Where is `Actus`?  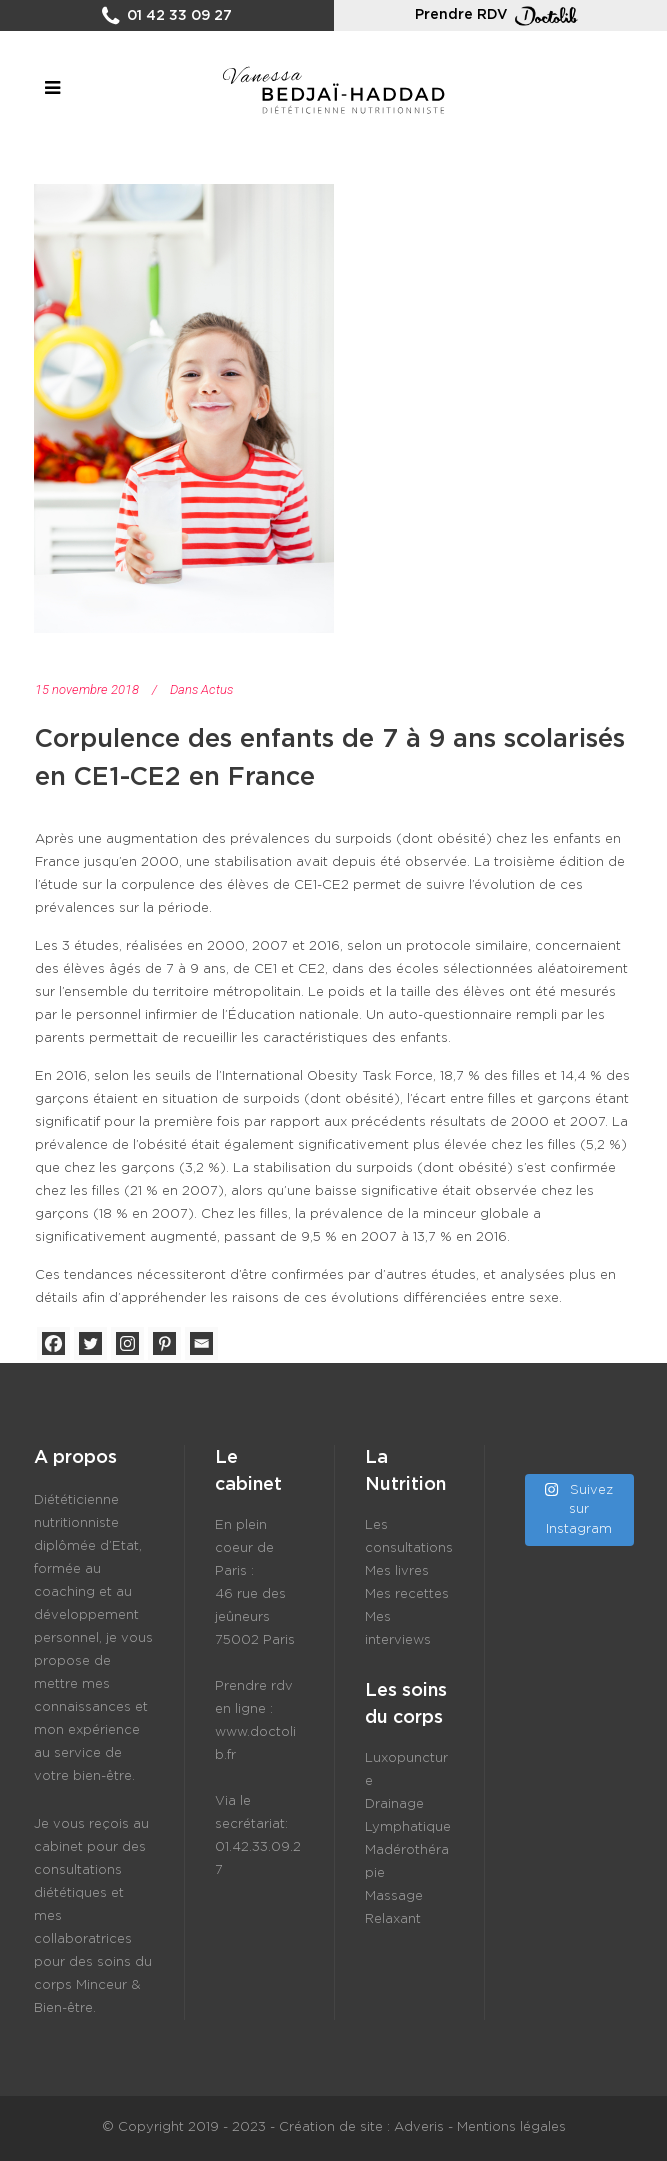
Actus is located at coordinates (217, 689).